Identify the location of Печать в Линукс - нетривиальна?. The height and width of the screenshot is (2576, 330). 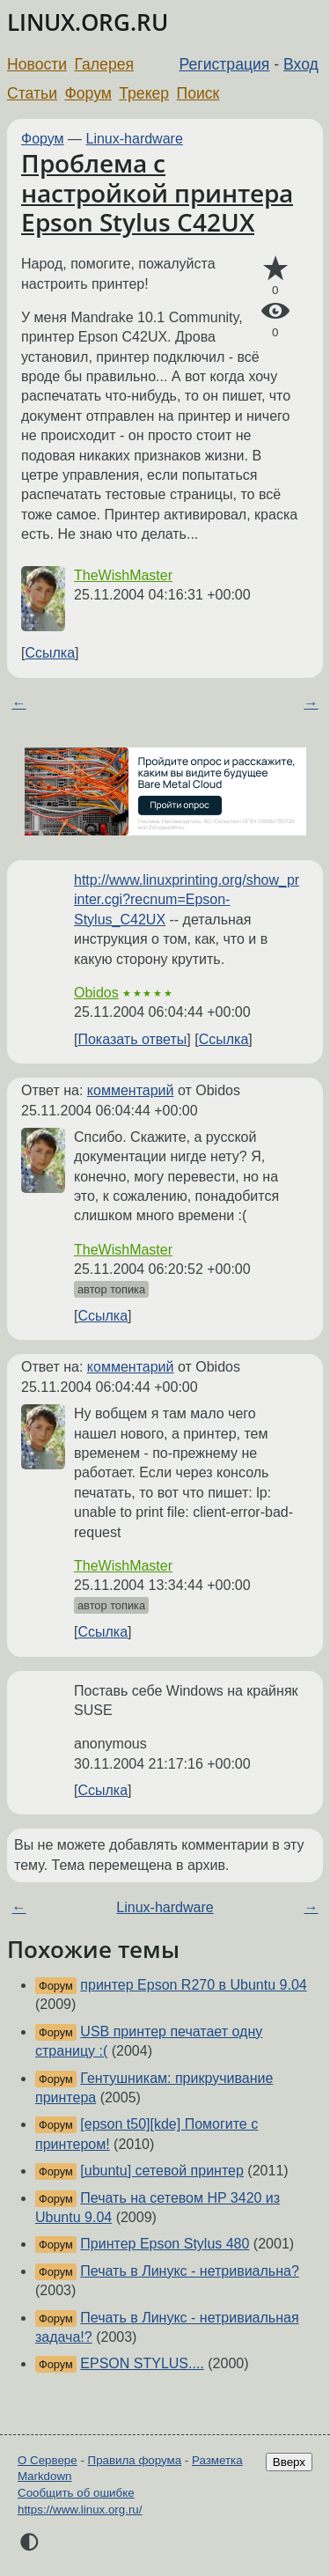
(189, 2270).